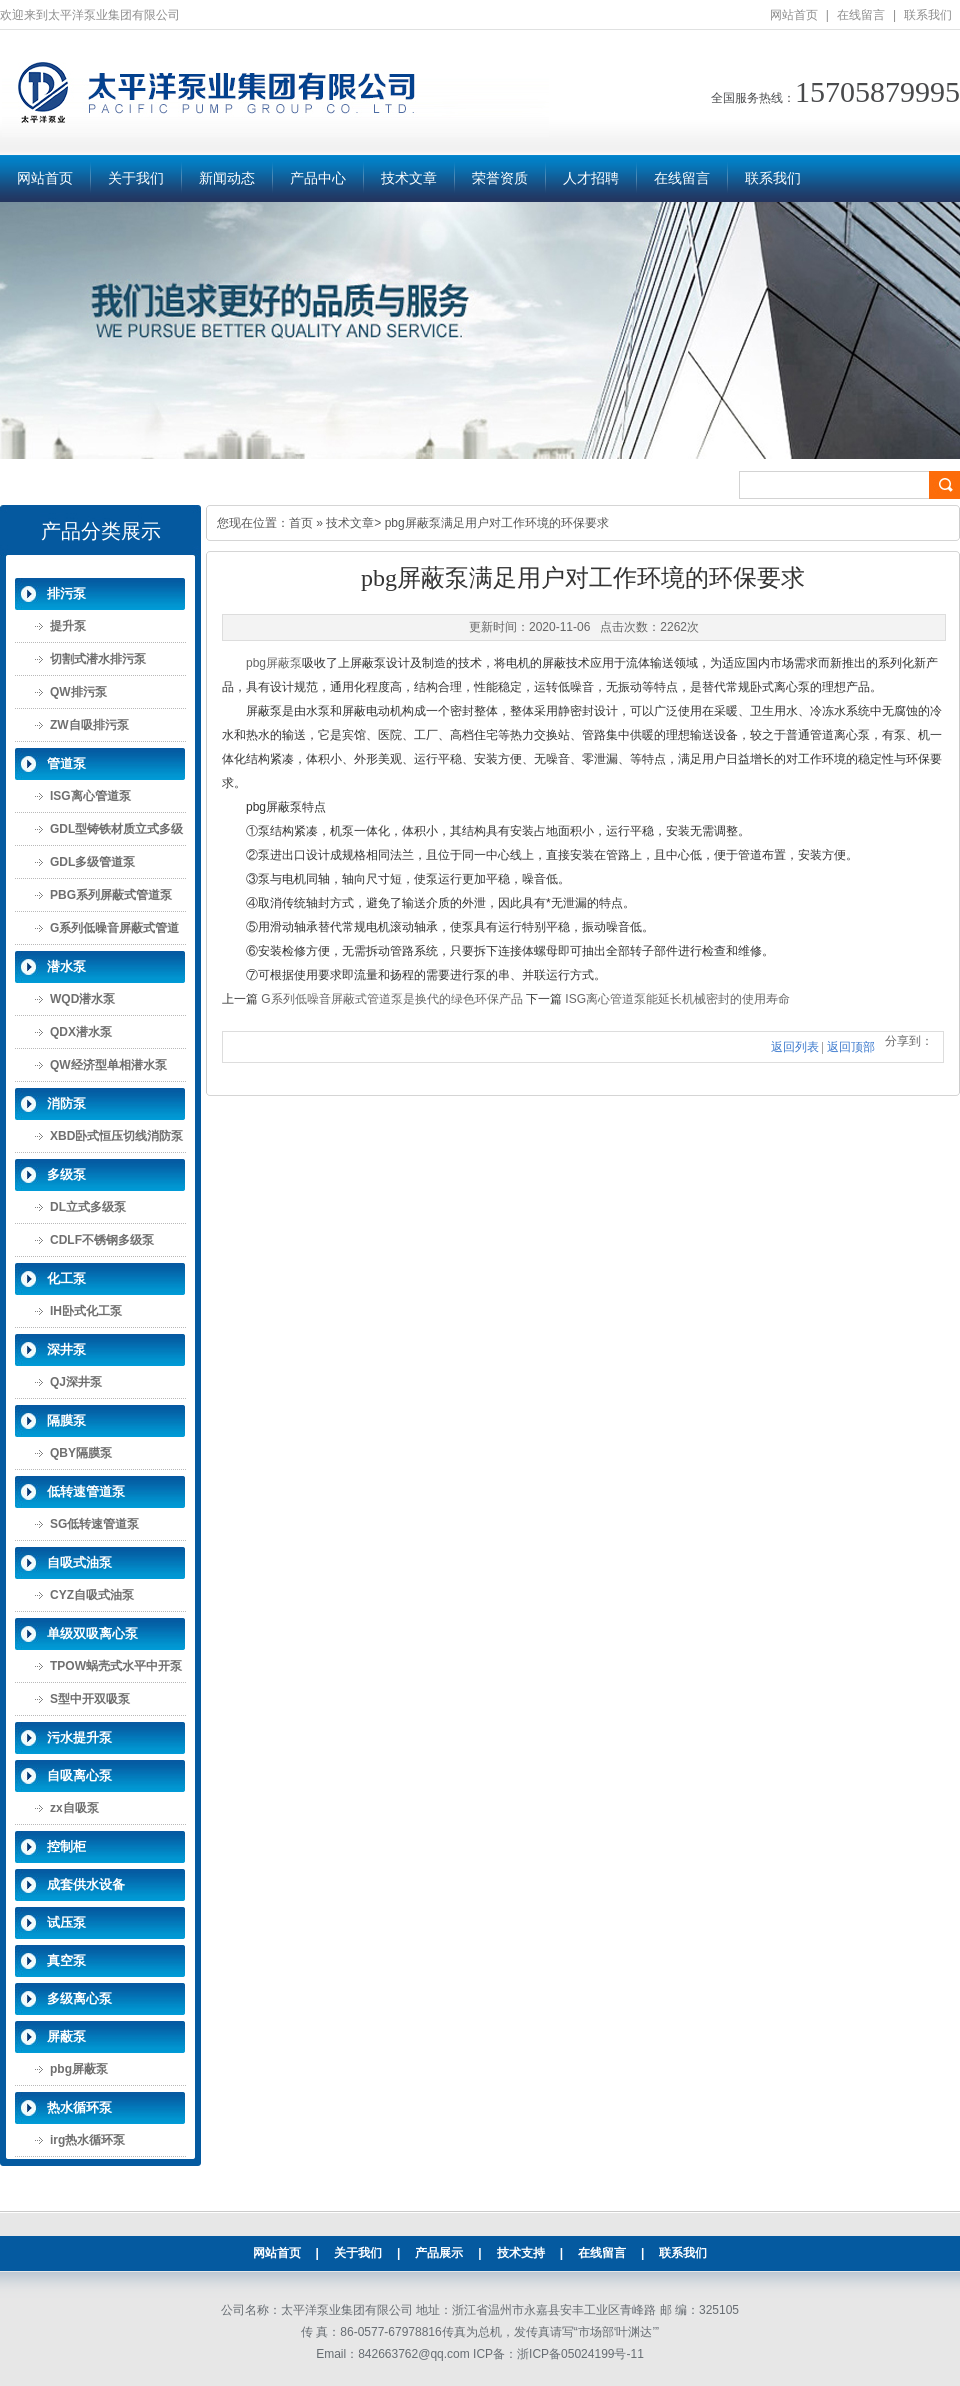 The image size is (960, 2386). I want to click on 热水循环泵, so click(79, 2107).